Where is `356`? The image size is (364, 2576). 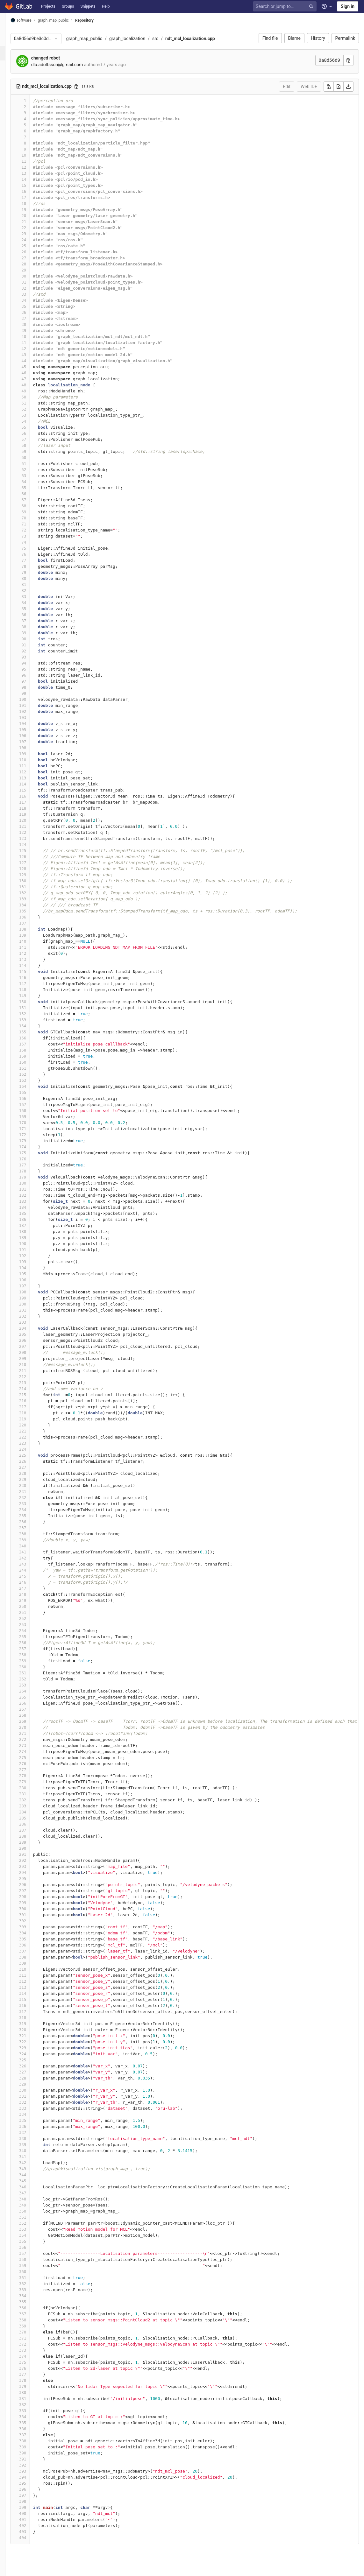
356 is located at coordinates (33, 2247).